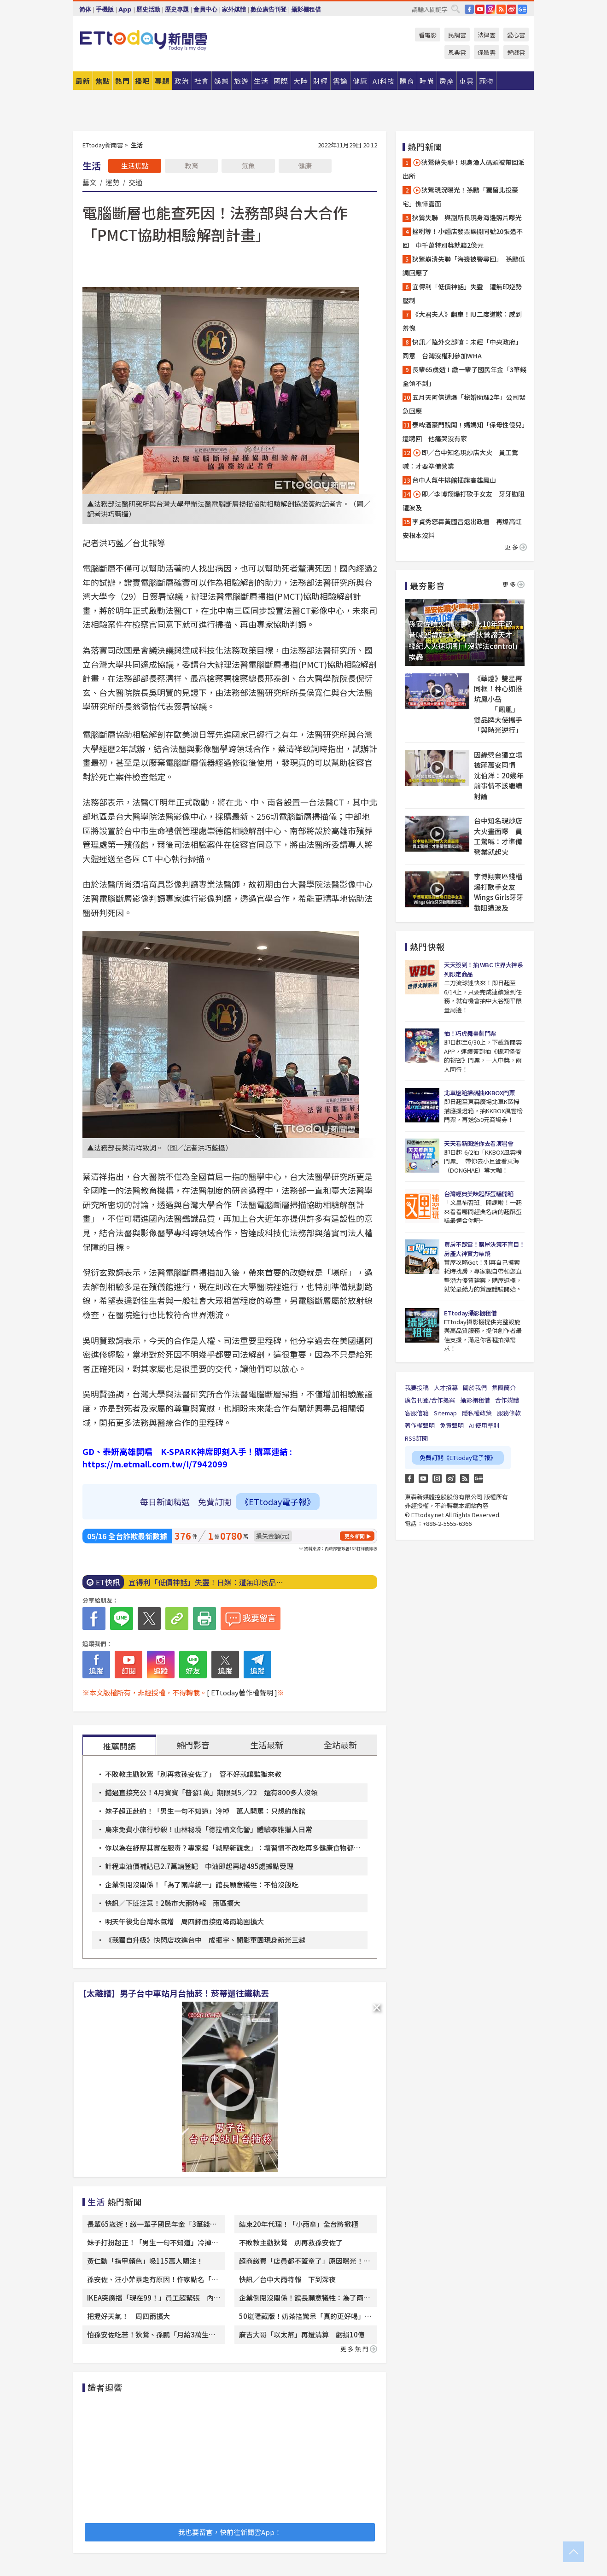  What do you see at coordinates (193, 1774) in the screenshot?
I see `不敗教主勸狄鶯「別再救孫安佐了」 管不好就讓監獄來教` at bounding box center [193, 1774].